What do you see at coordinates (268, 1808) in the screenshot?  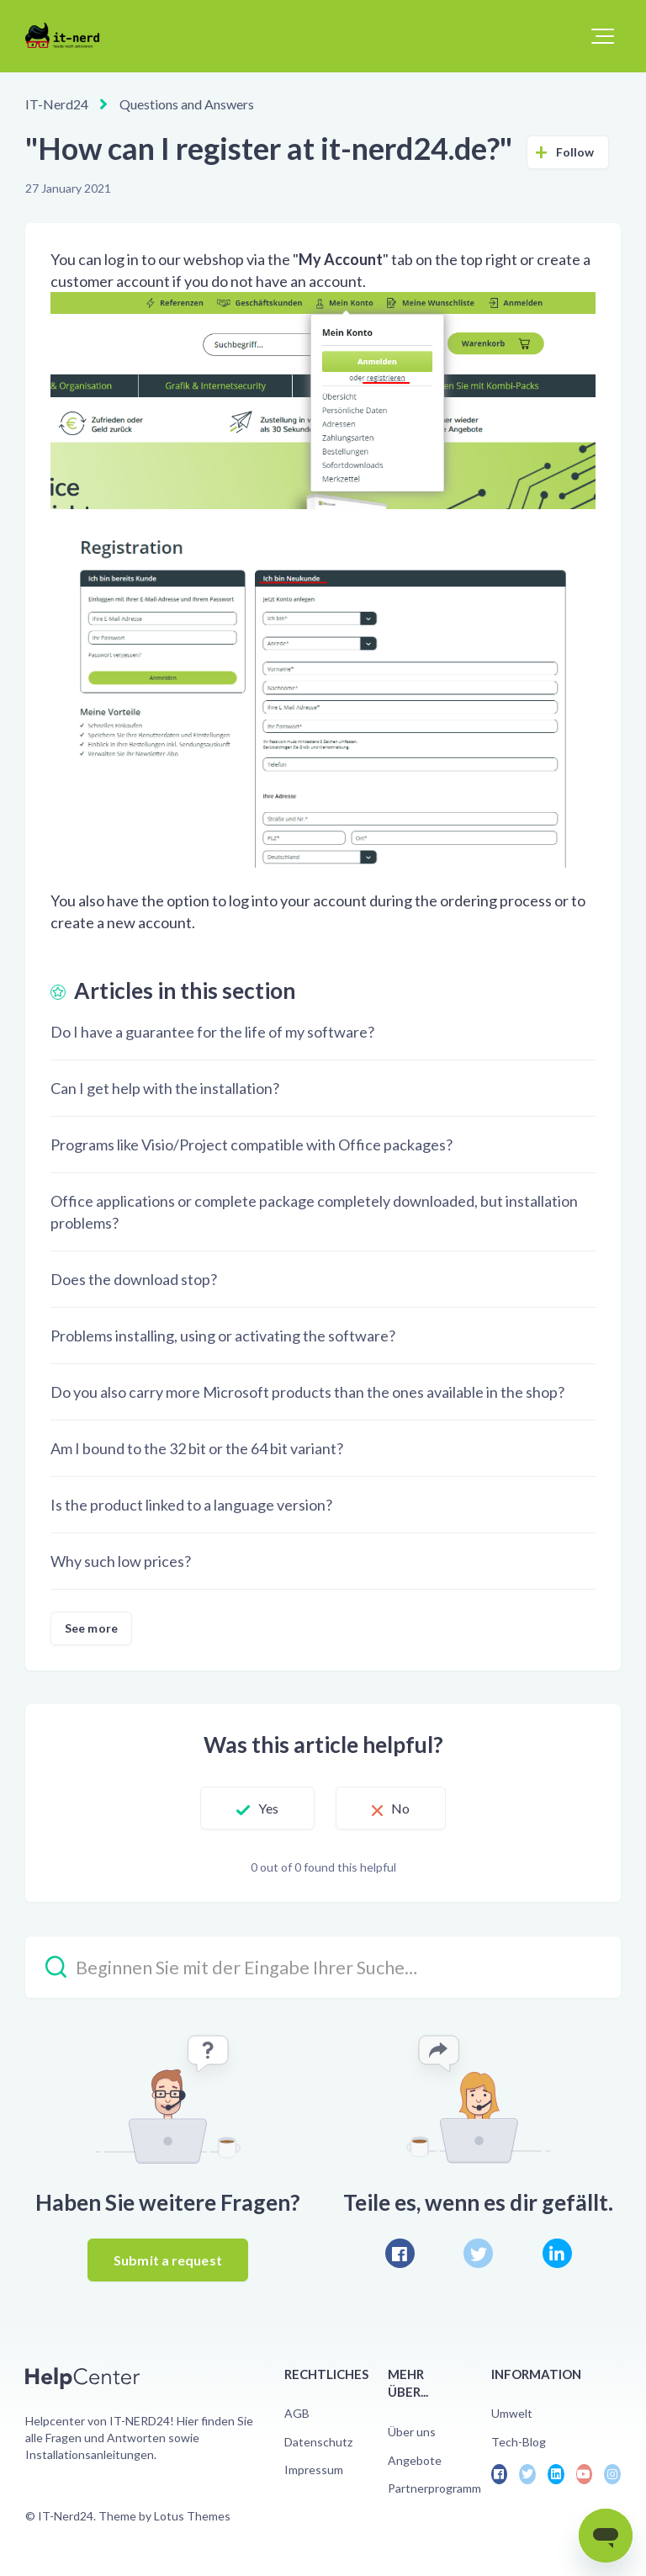 I see `Yes [This article was helpful]` at bounding box center [268, 1808].